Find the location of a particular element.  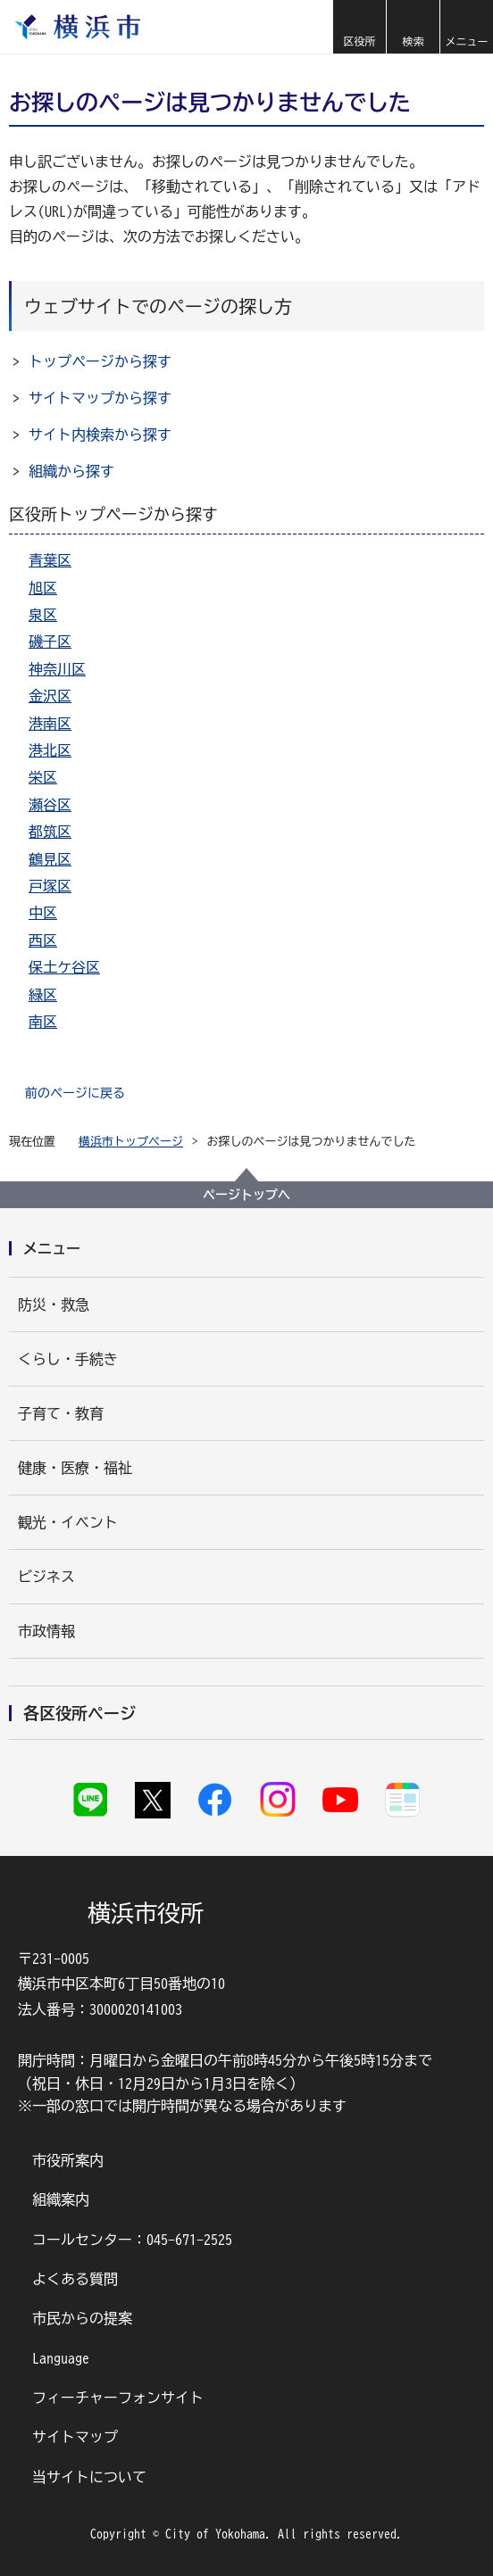

栄区 is located at coordinates (43, 777).